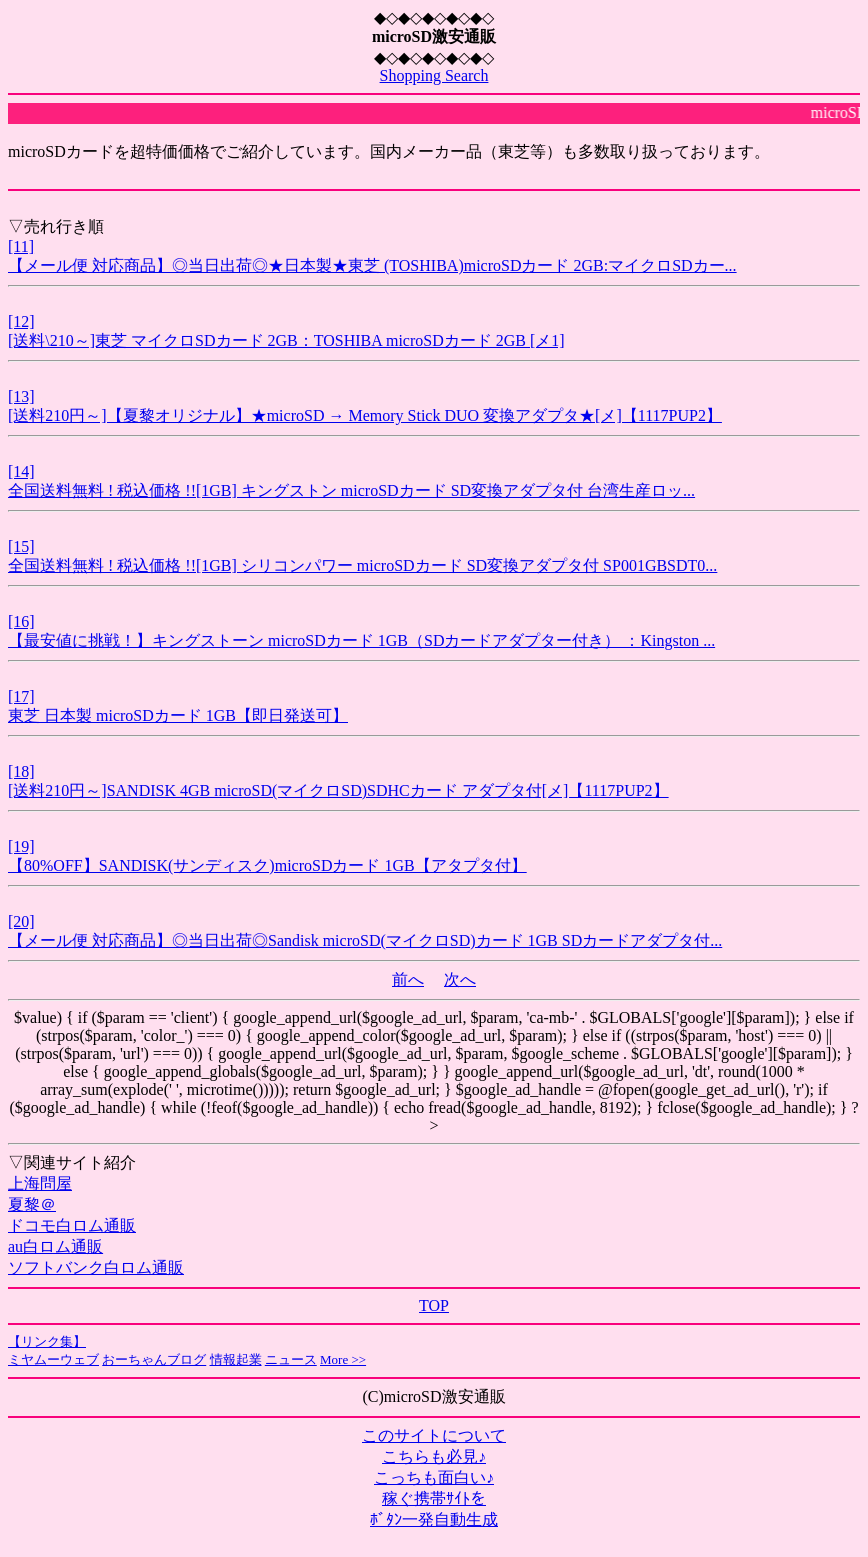 The width and height of the screenshot is (868, 1557). I want to click on Shopping Search, so click(434, 75).